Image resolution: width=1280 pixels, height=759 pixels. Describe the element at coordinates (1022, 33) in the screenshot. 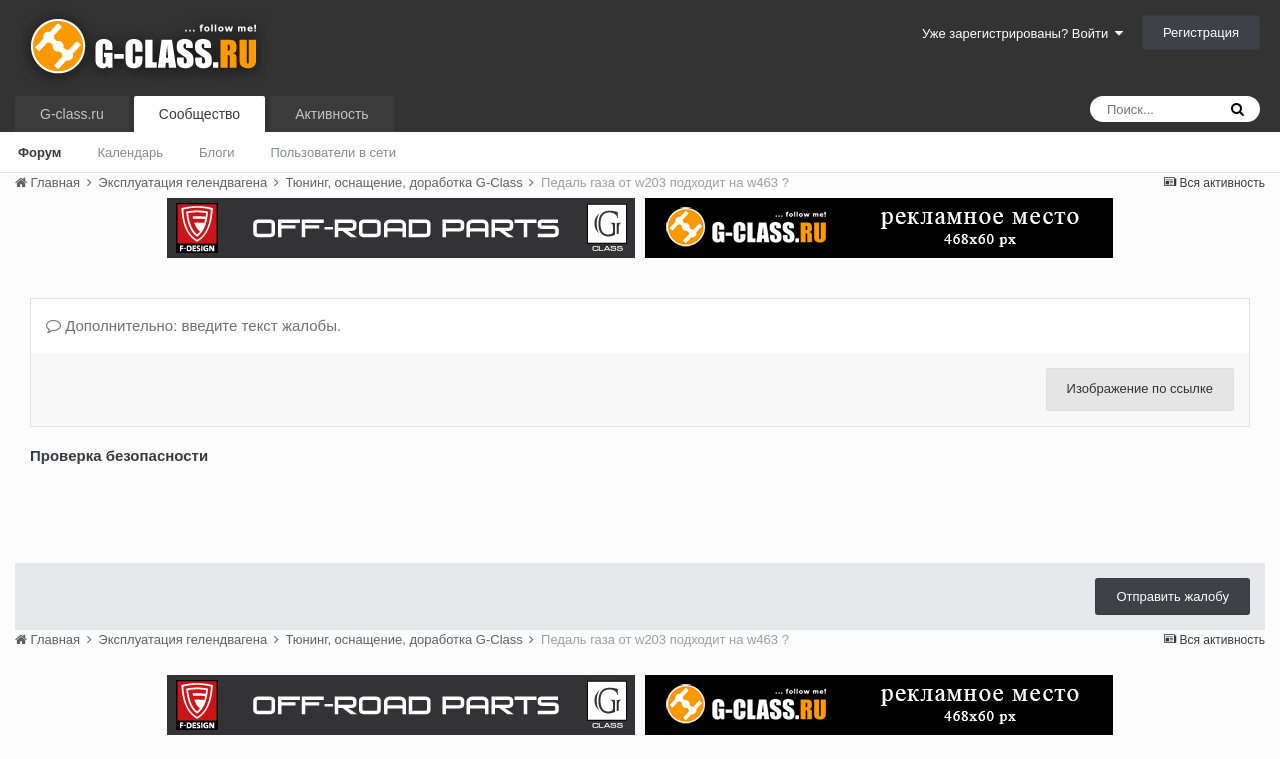

I see `Уже зарегистрированы? Войти` at that location.